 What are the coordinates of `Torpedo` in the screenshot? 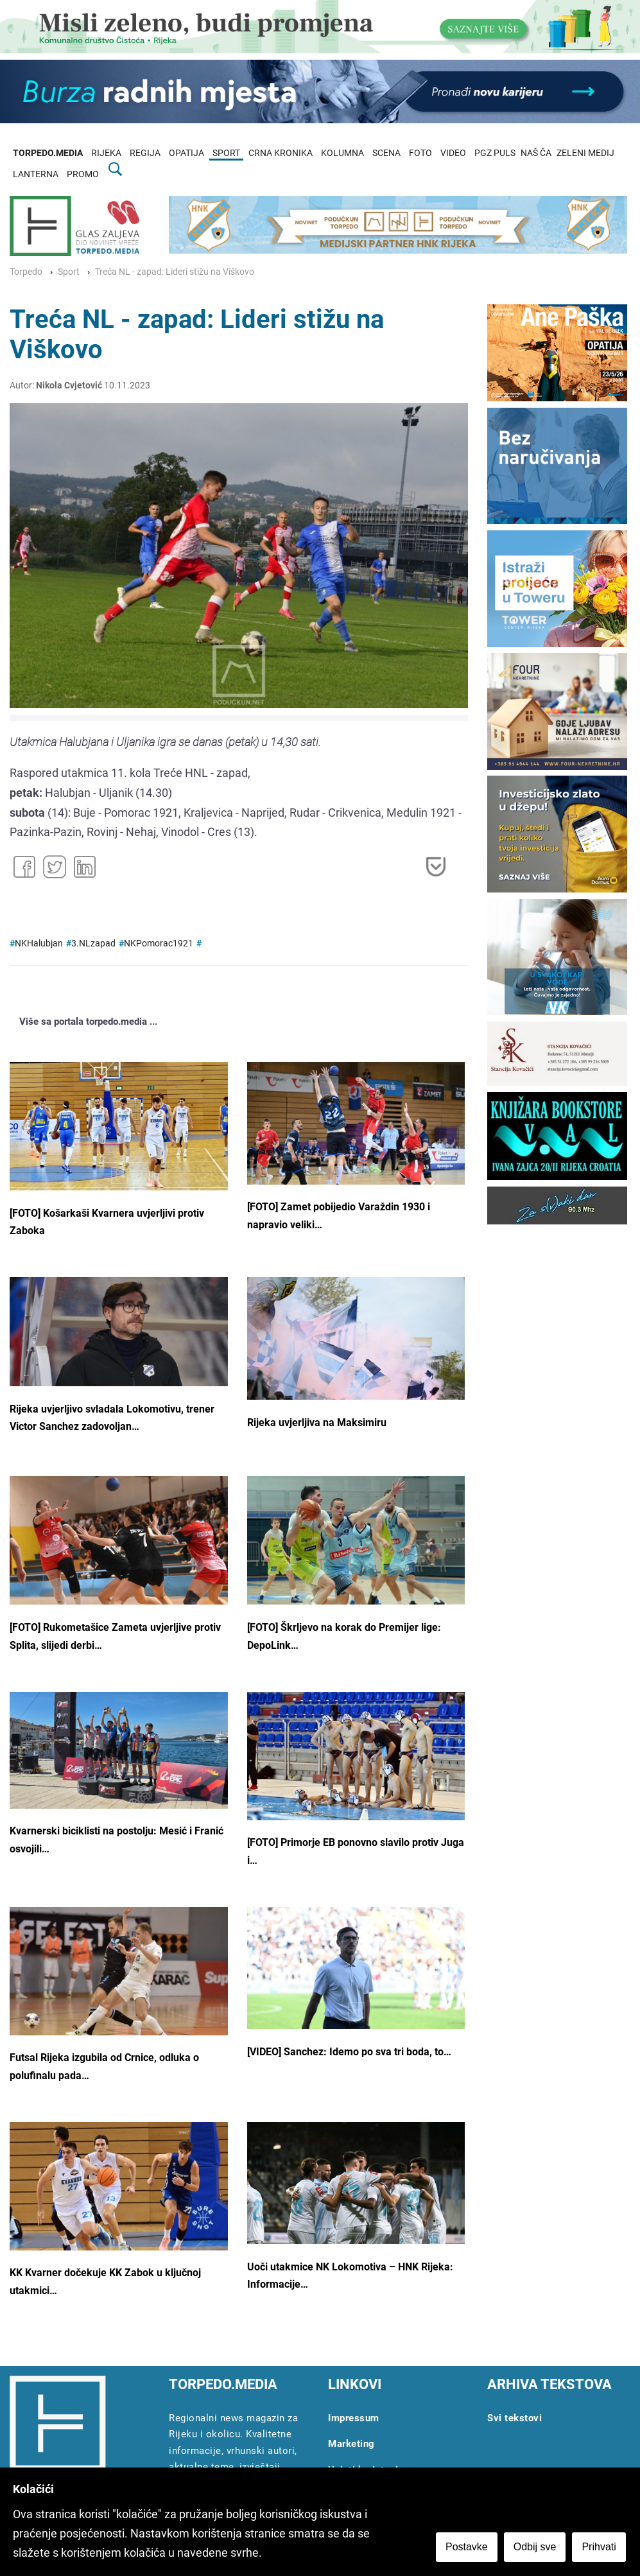 It's located at (26, 271).